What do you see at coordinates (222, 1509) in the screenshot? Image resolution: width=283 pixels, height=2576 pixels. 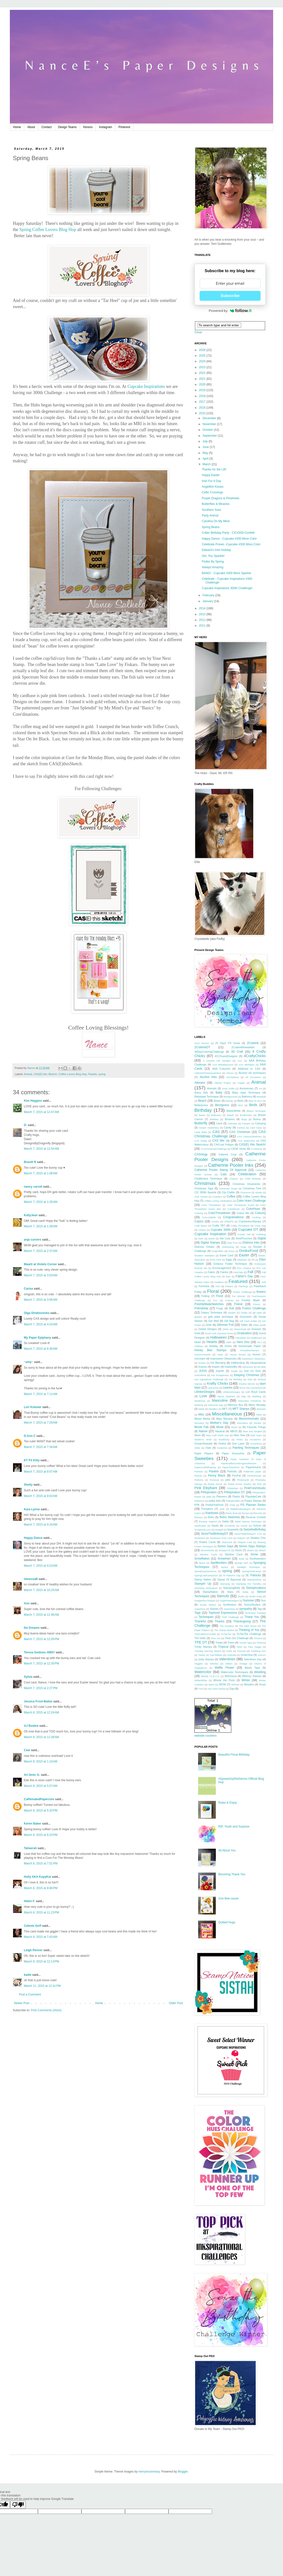 I see `Quilt` at bounding box center [222, 1509].